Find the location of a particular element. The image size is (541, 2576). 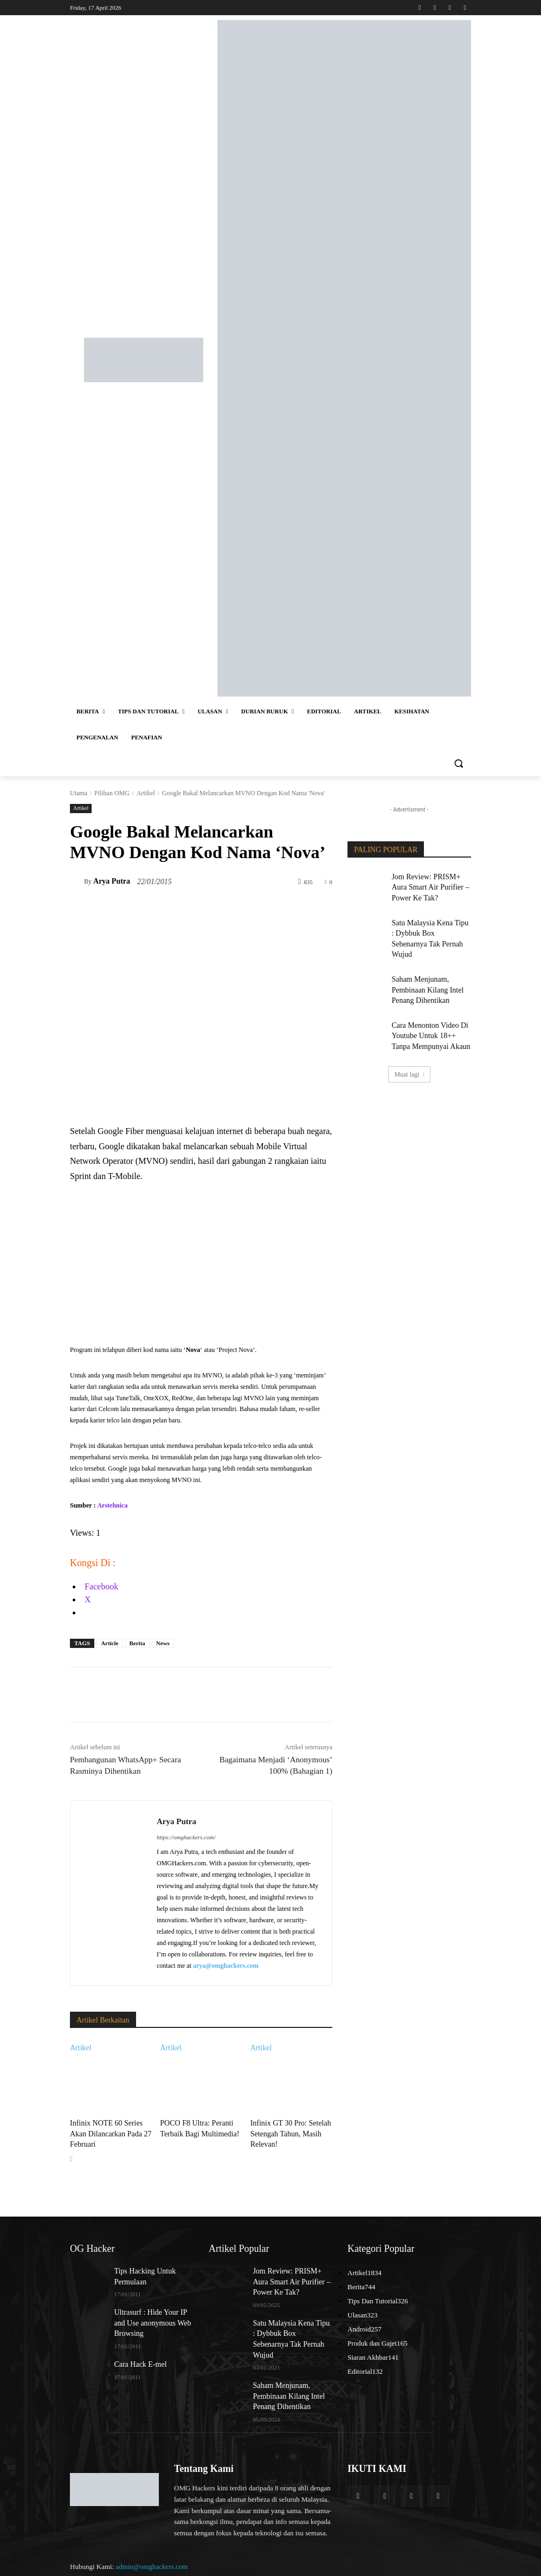

Berita is located at coordinates (137, 1643).